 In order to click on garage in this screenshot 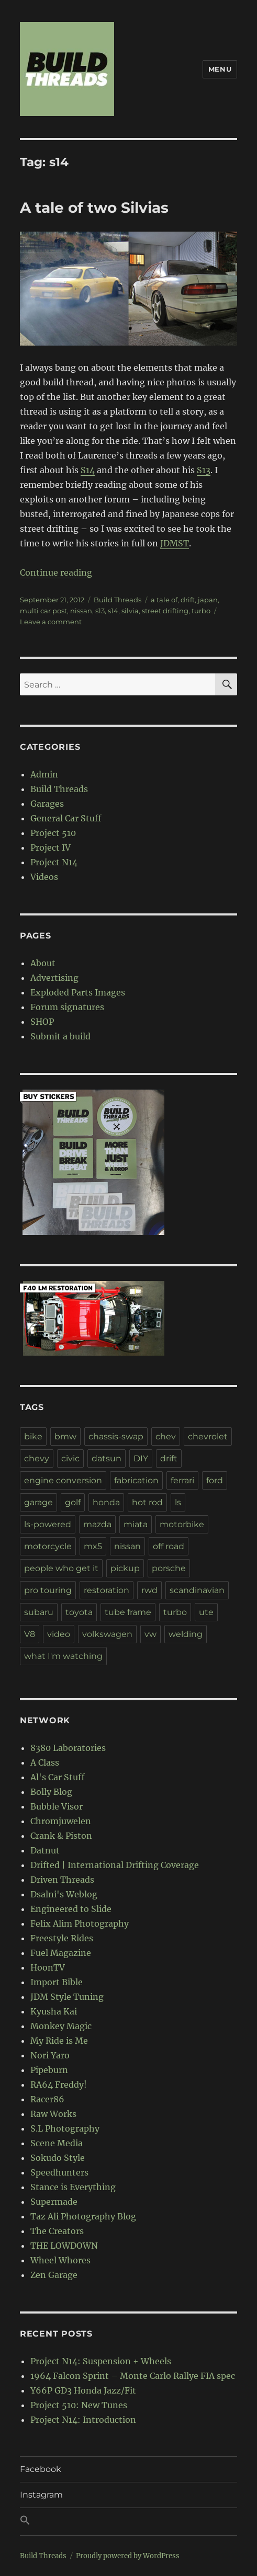, I will do `click(38, 1502)`.